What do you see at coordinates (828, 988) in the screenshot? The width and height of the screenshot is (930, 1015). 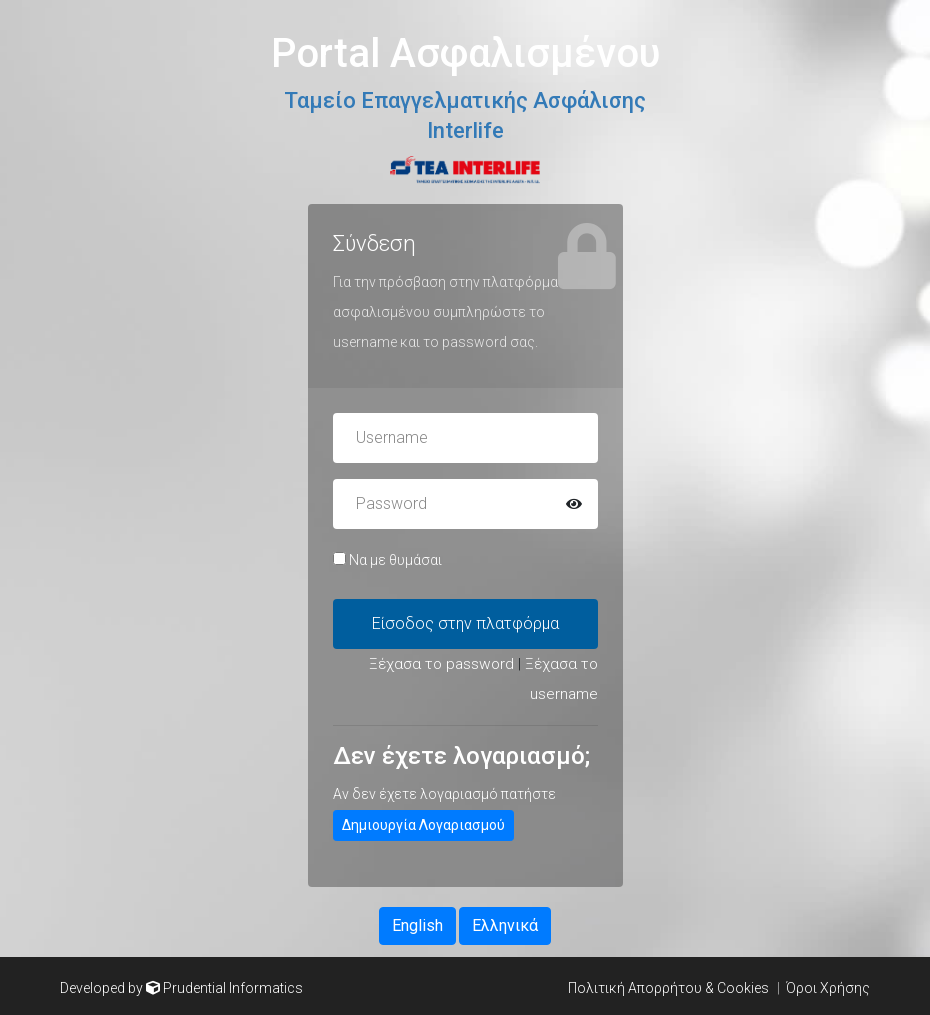 I see `Όροι Χρήσης` at bounding box center [828, 988].